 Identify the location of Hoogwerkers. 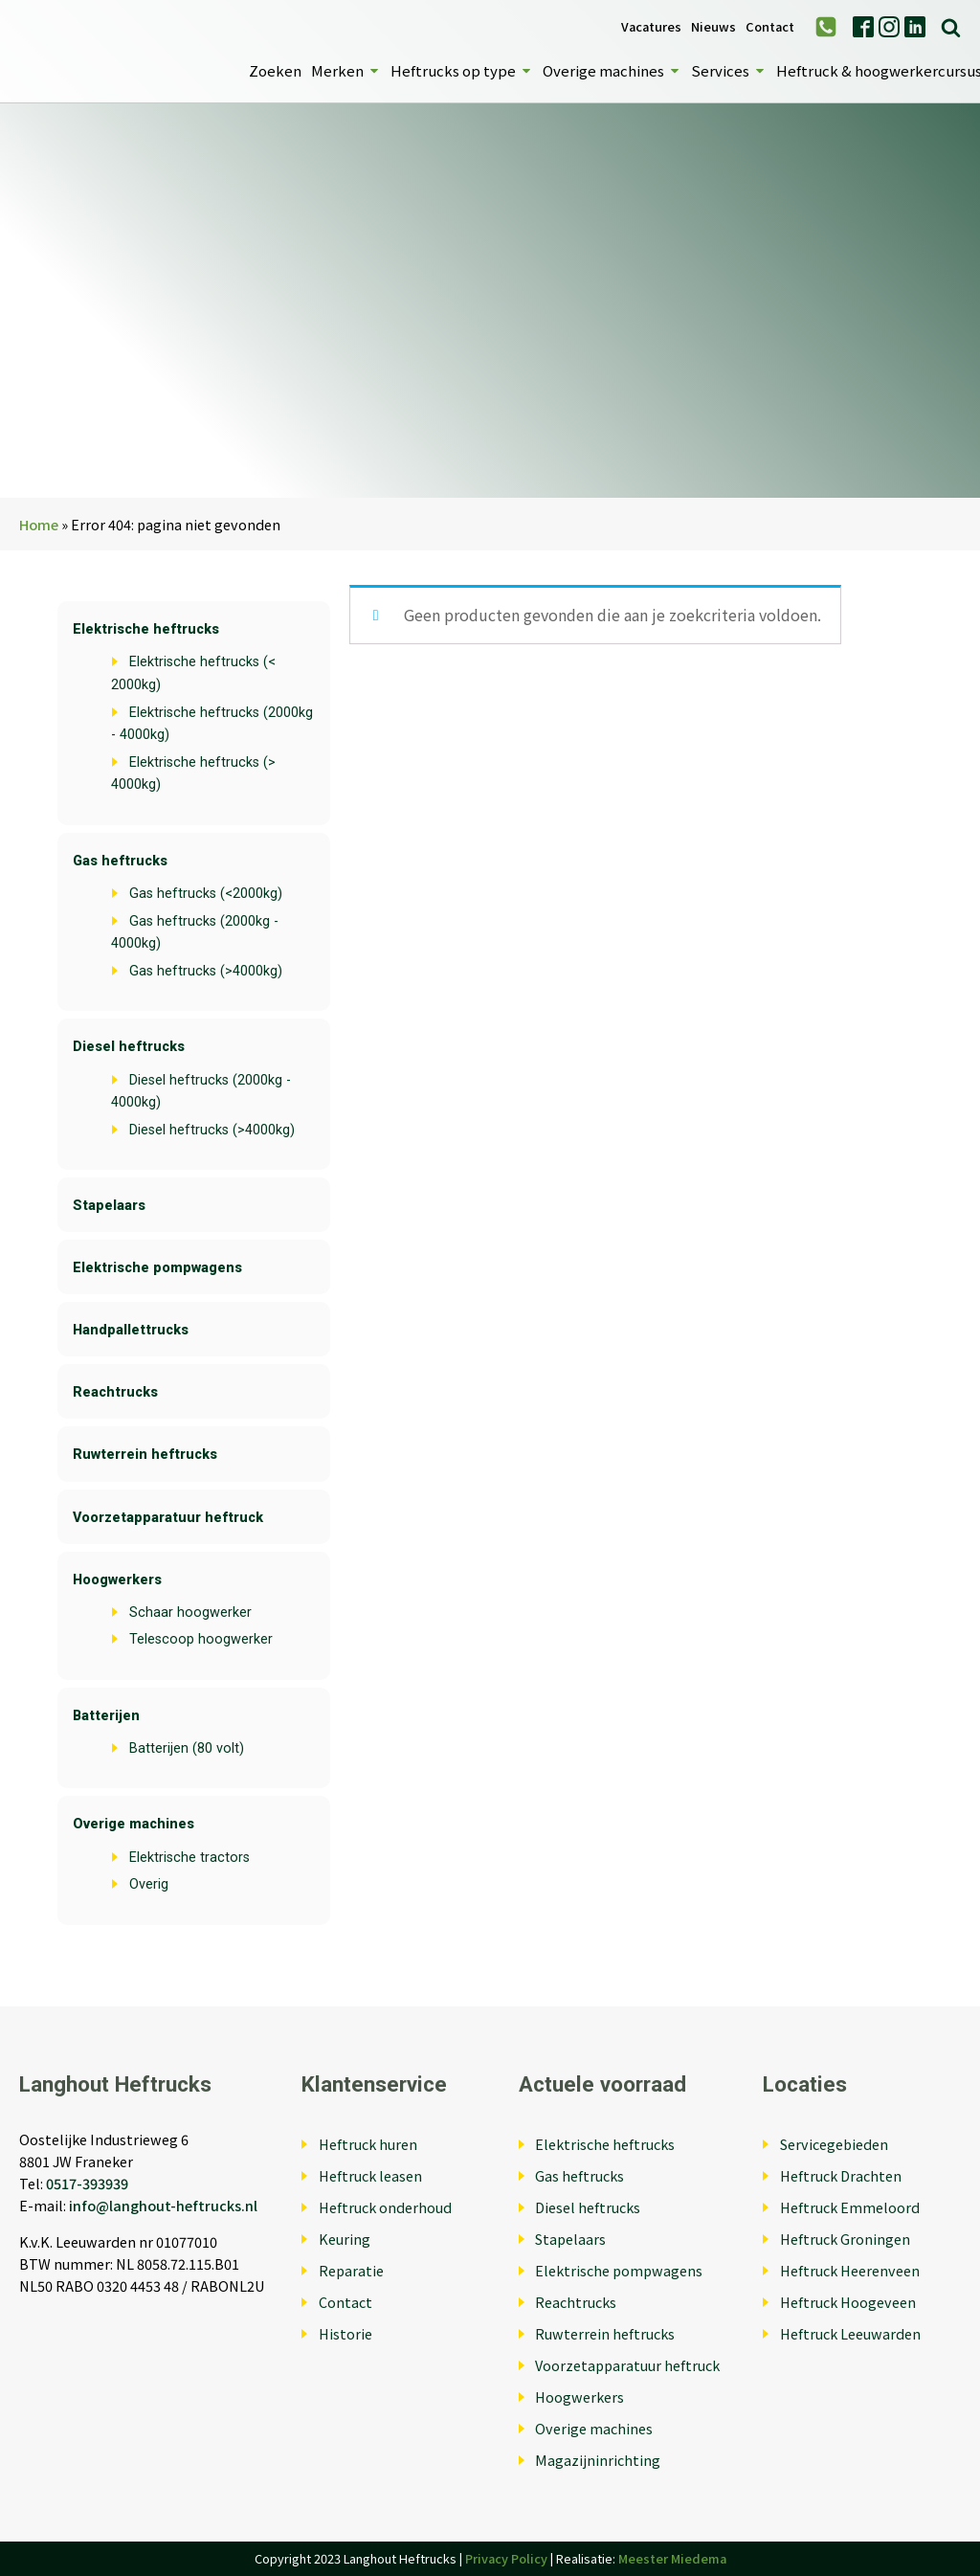
(117, 1580).